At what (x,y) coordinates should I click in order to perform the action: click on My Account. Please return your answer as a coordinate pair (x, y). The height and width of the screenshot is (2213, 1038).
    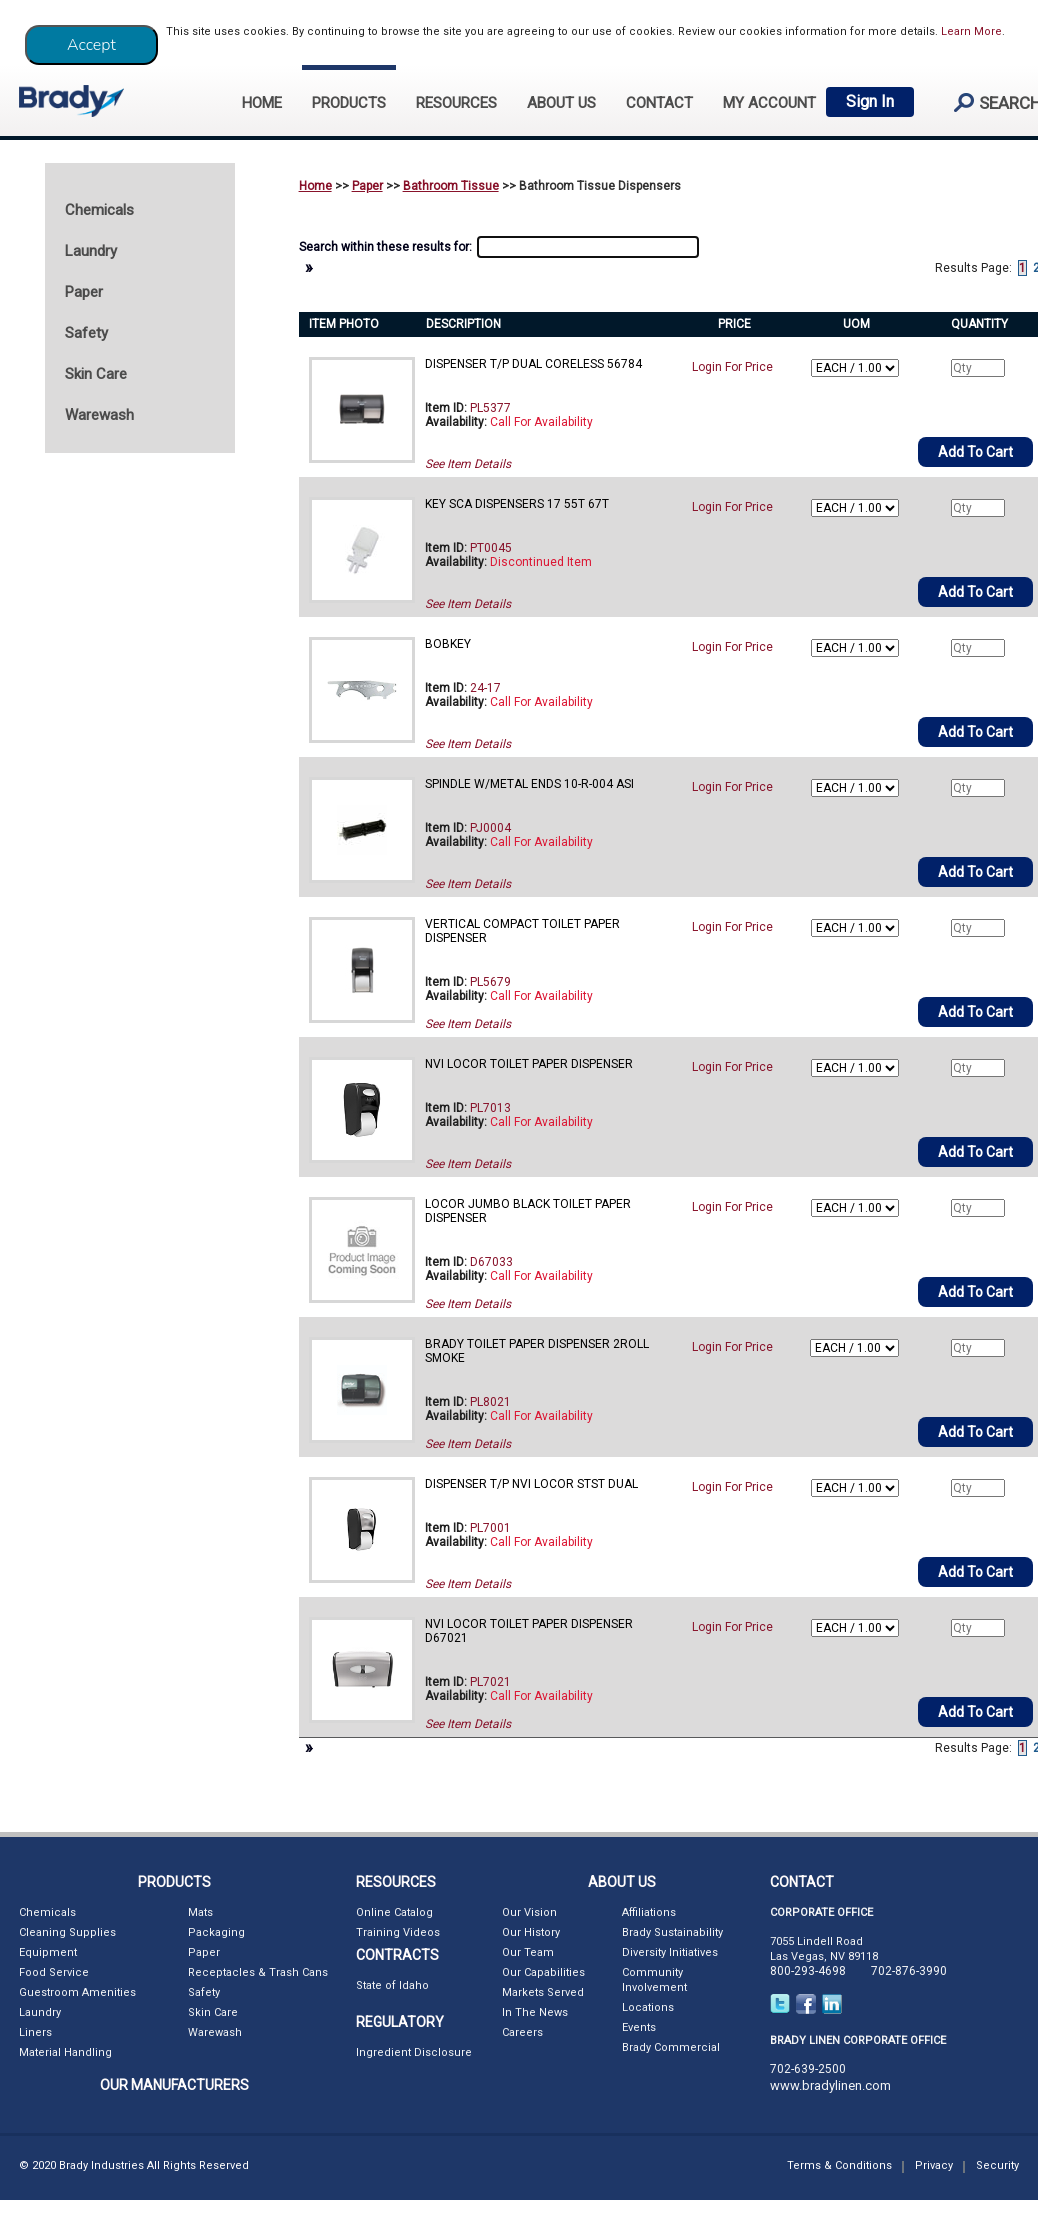
    Looking at the image, I should click on (769, 103).